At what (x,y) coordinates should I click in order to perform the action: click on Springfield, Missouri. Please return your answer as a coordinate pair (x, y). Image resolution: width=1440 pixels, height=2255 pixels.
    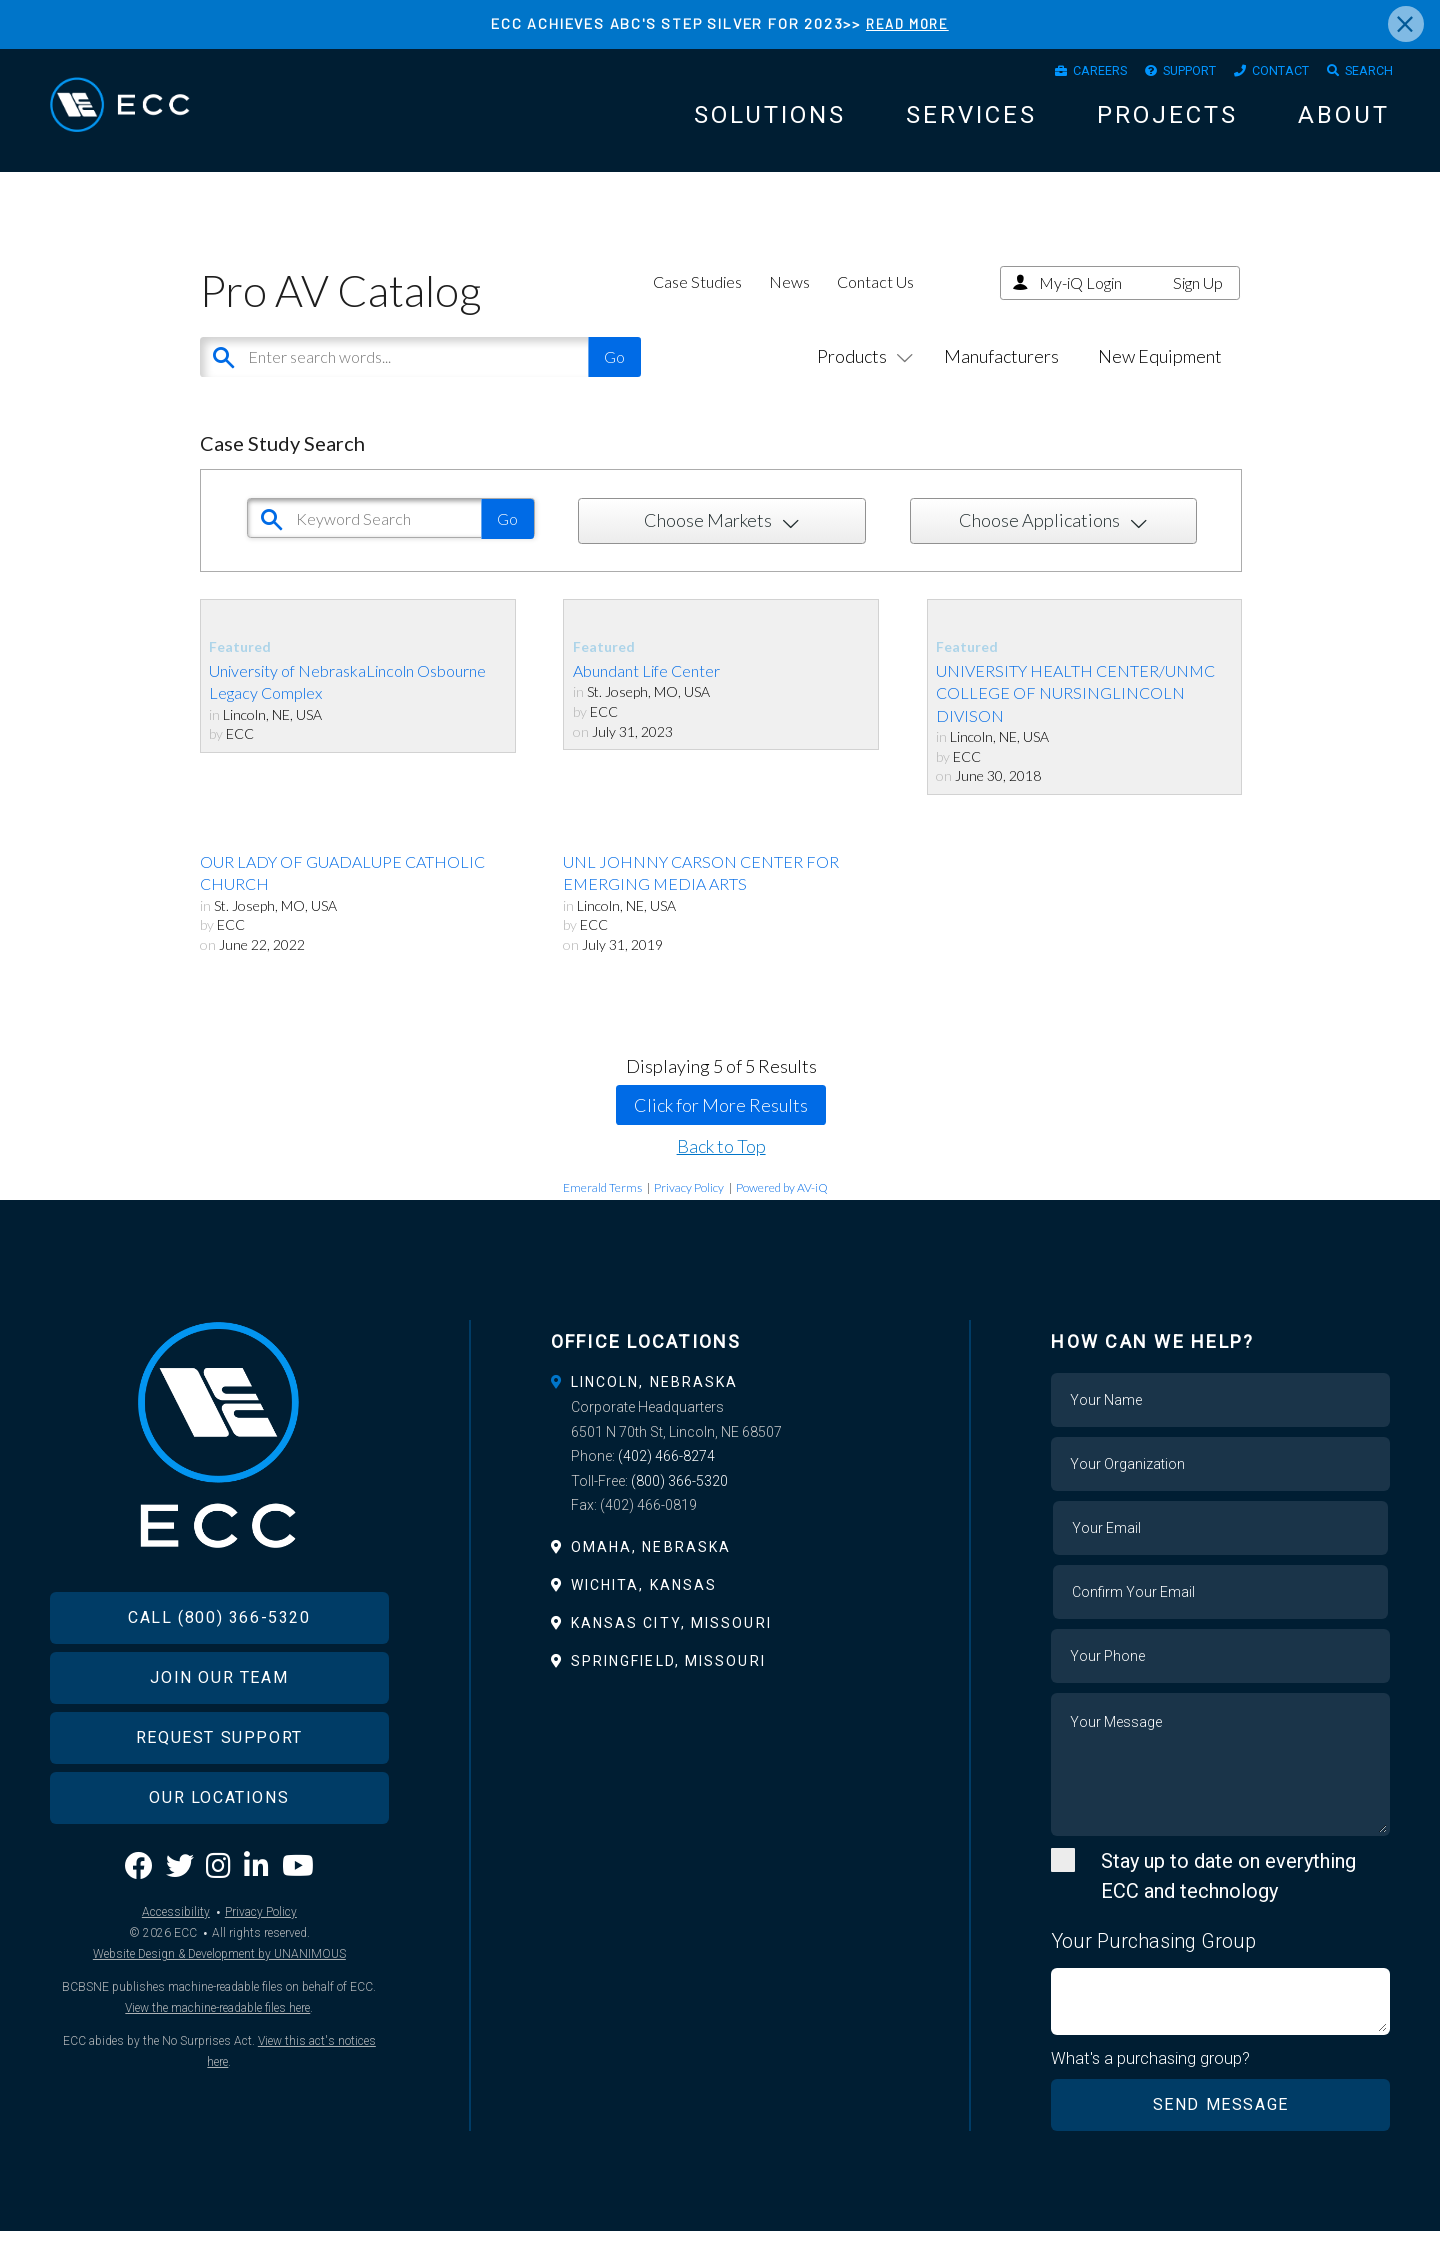
    Looking at the image, I should click on (668, 1684).